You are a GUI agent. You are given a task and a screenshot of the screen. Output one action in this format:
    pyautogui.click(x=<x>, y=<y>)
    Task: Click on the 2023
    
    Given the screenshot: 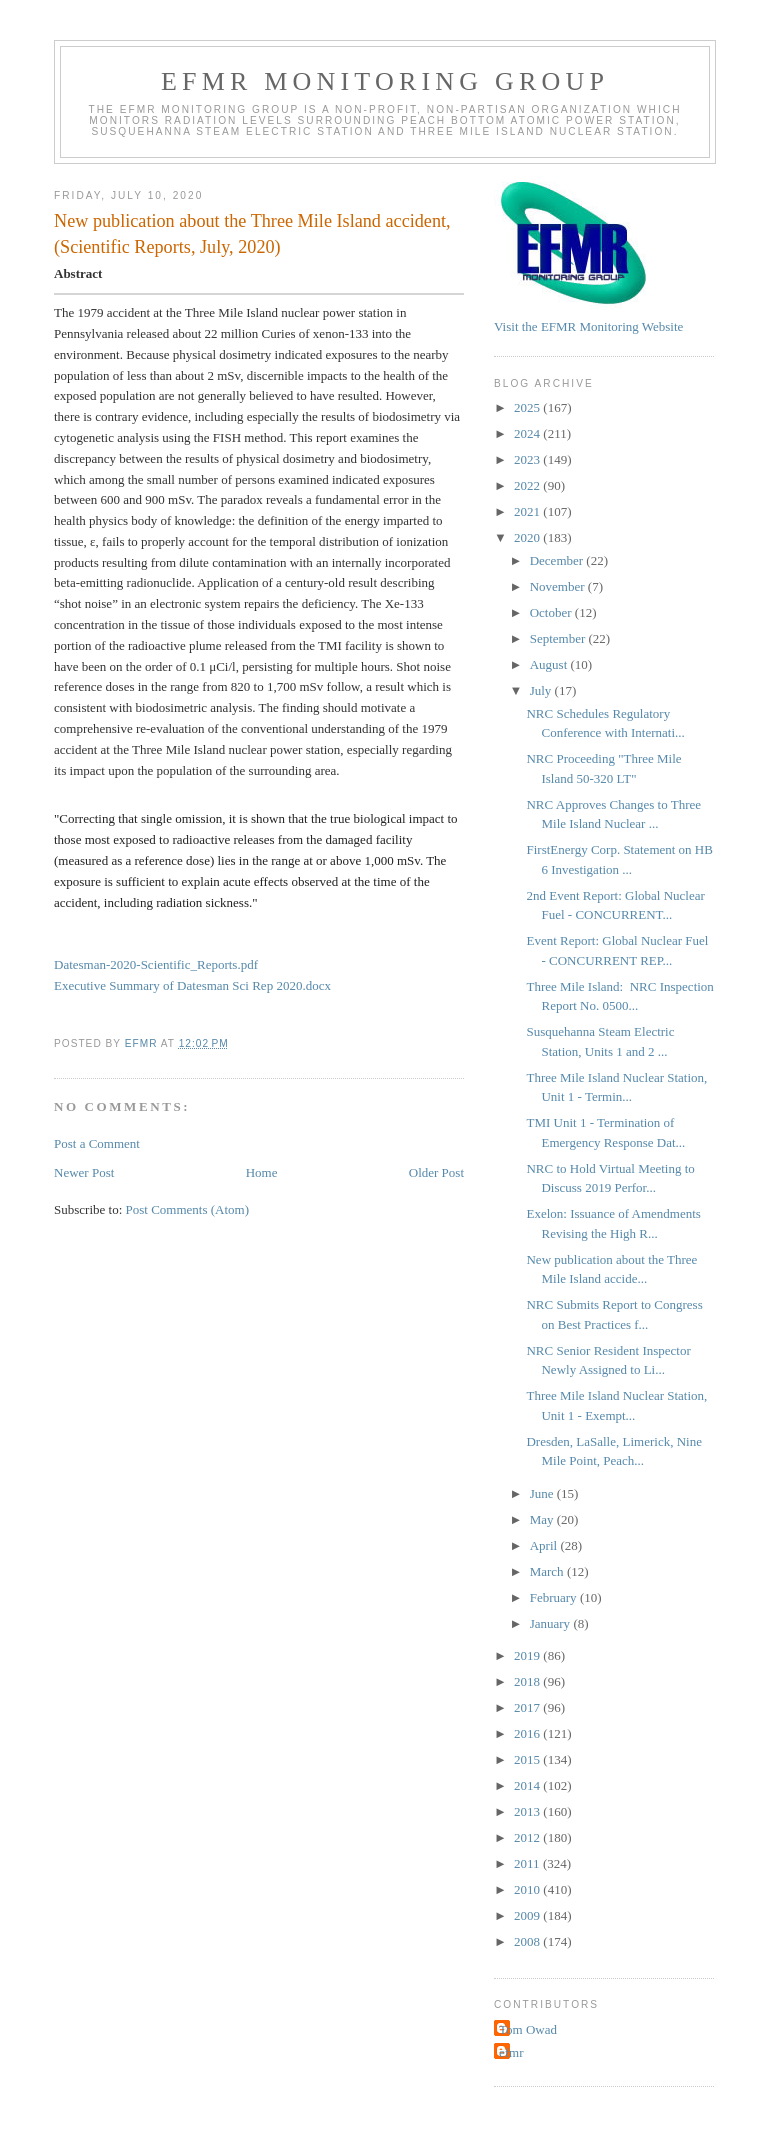 What is the action you would take?
    pyautogui.click(x=528, y=459)
    